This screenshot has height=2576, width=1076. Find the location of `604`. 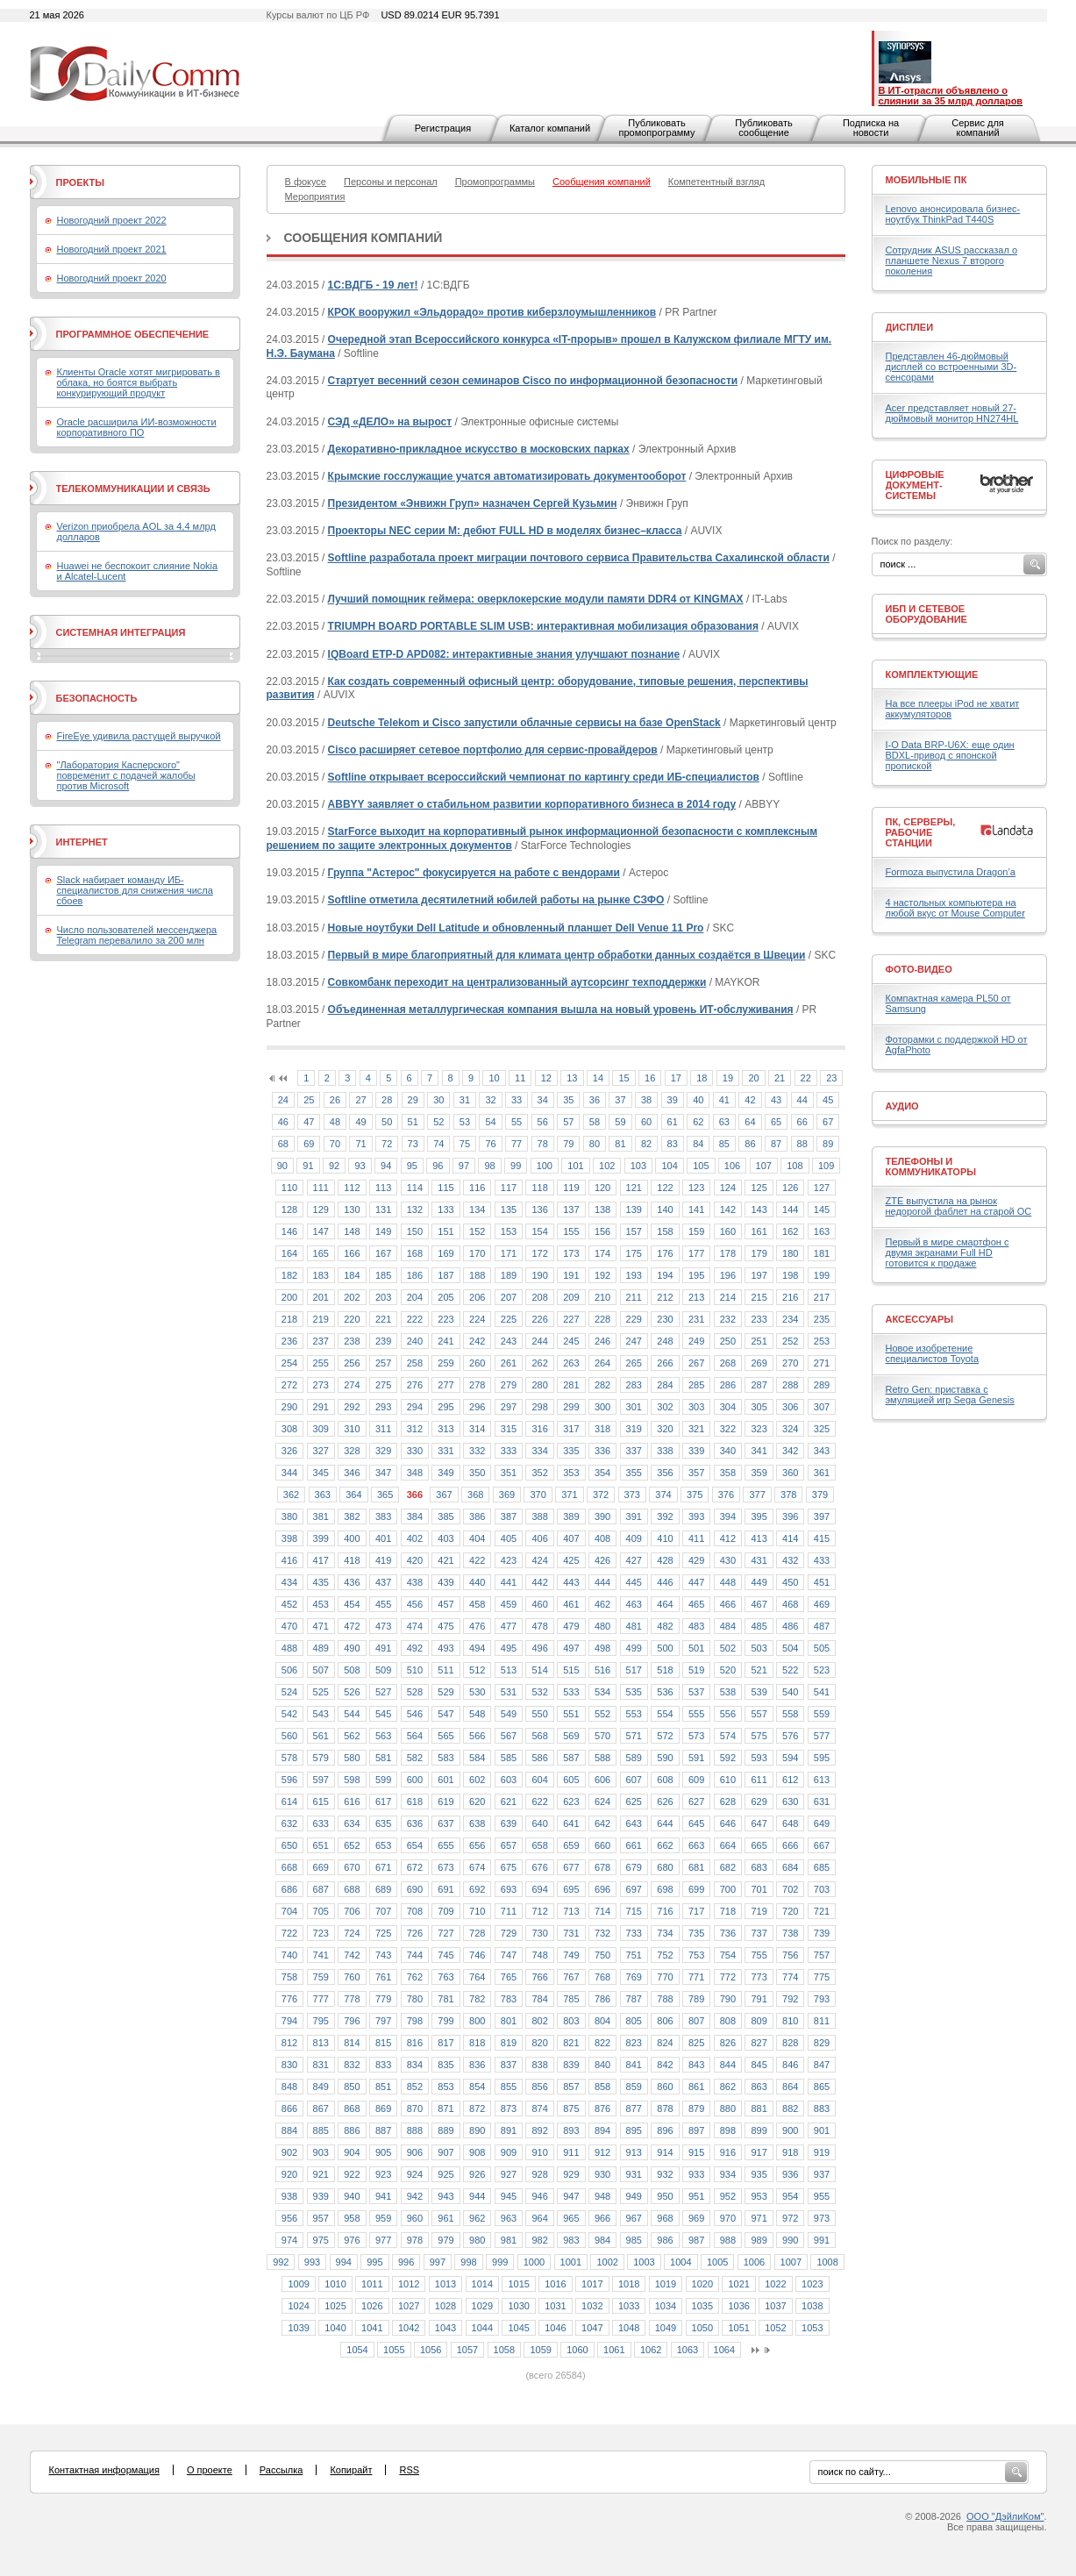

604 is located at coordinates (539, 1779).